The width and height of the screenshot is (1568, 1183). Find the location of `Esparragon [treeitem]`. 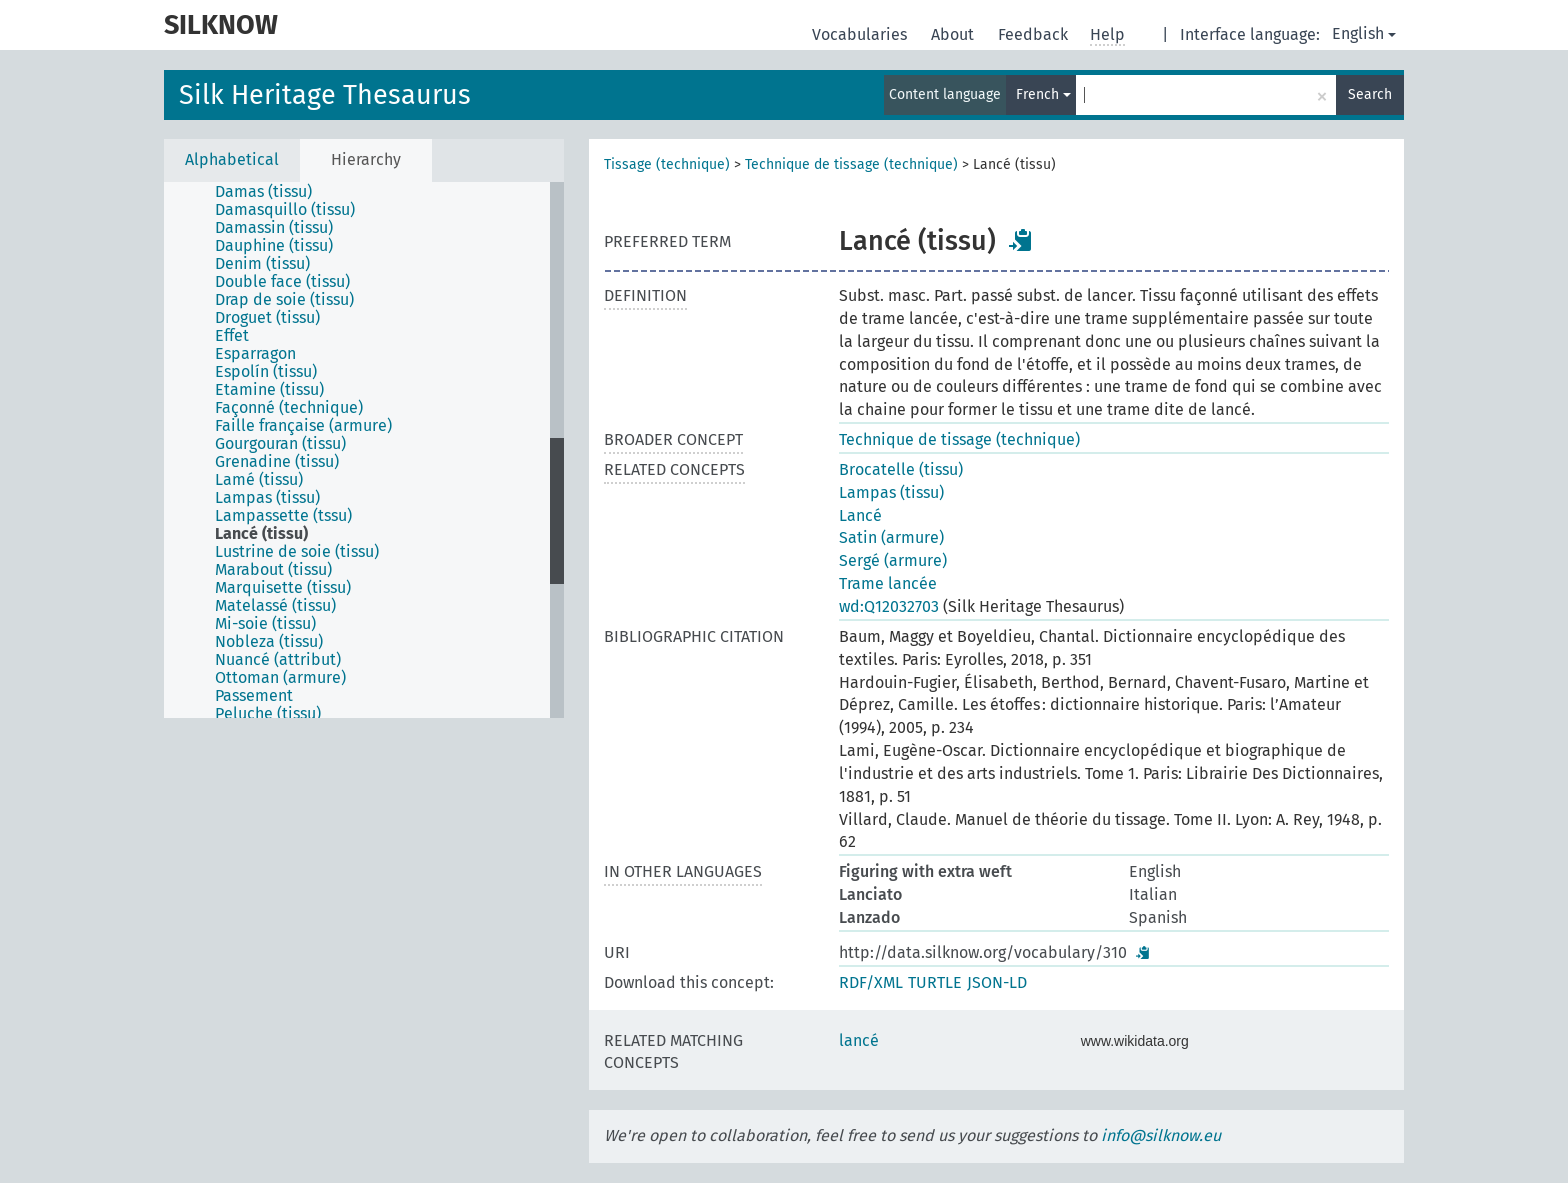

Esparragon [treeitem] is located at coordinates (255, 354).